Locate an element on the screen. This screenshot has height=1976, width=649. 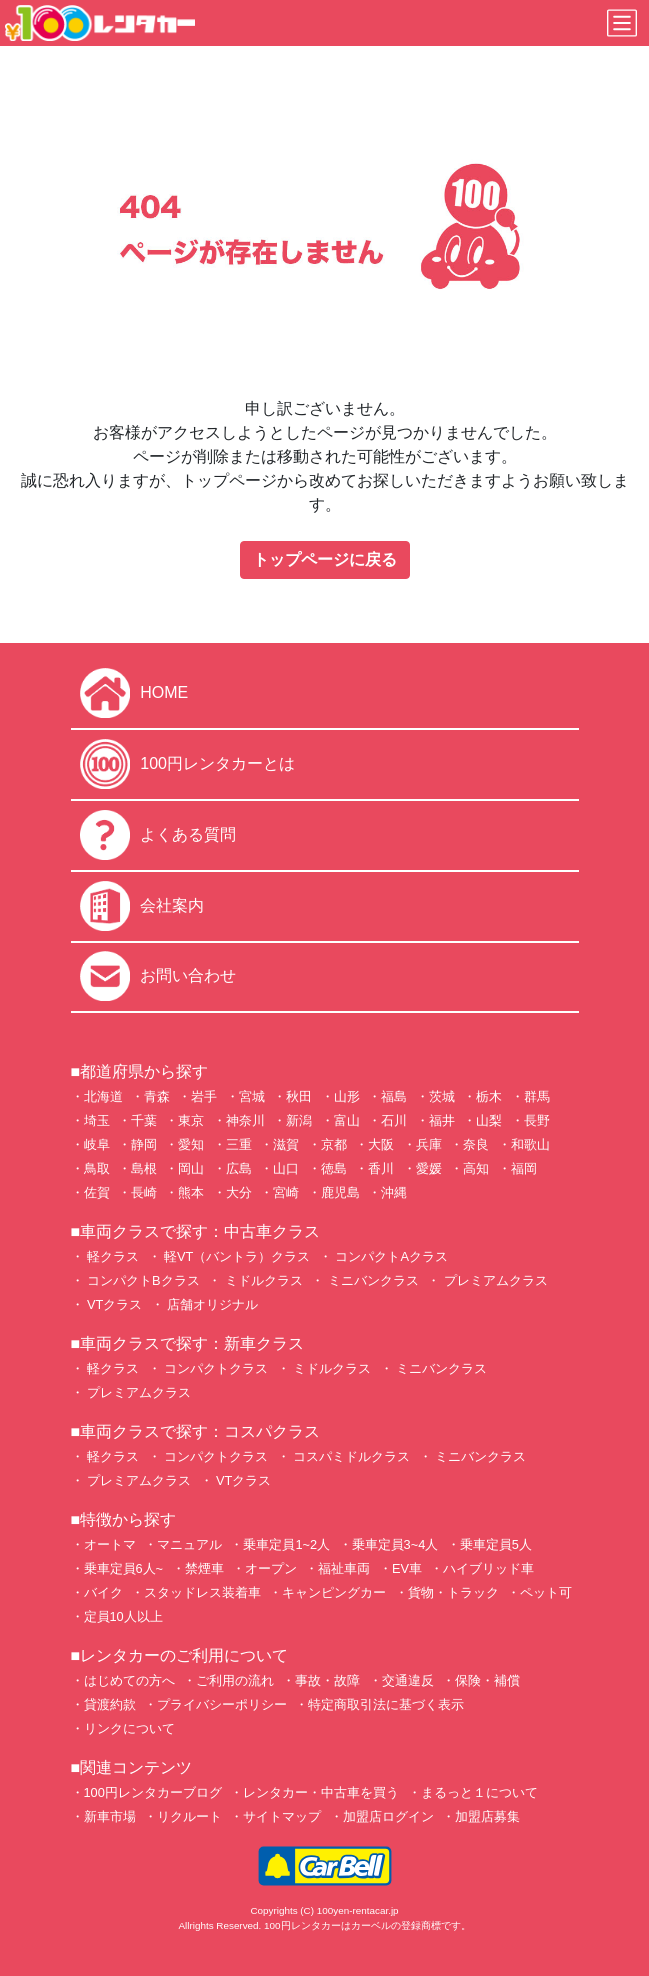
乗車定員3~4人 is located at coordinates (395, 1544).